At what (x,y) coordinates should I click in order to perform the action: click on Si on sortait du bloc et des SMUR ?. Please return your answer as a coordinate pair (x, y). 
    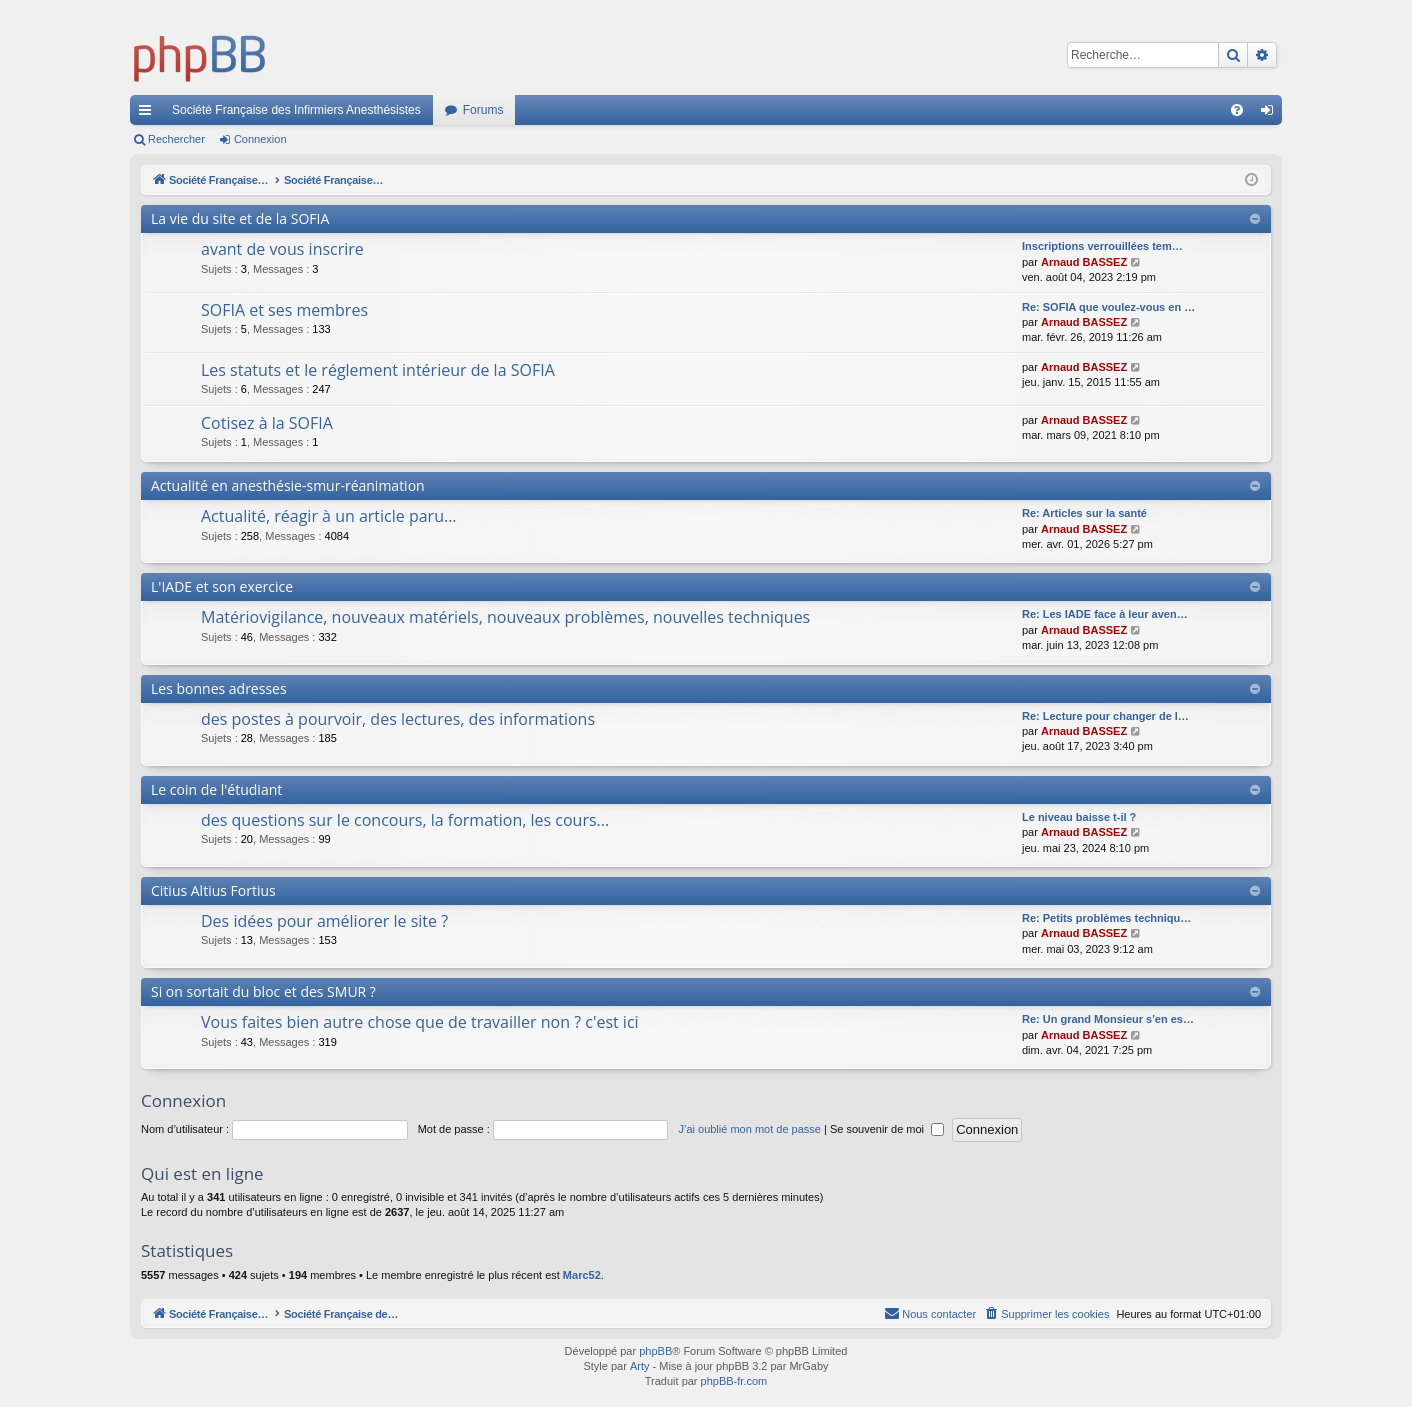
    Looking at the image, I should click on (263, 991).